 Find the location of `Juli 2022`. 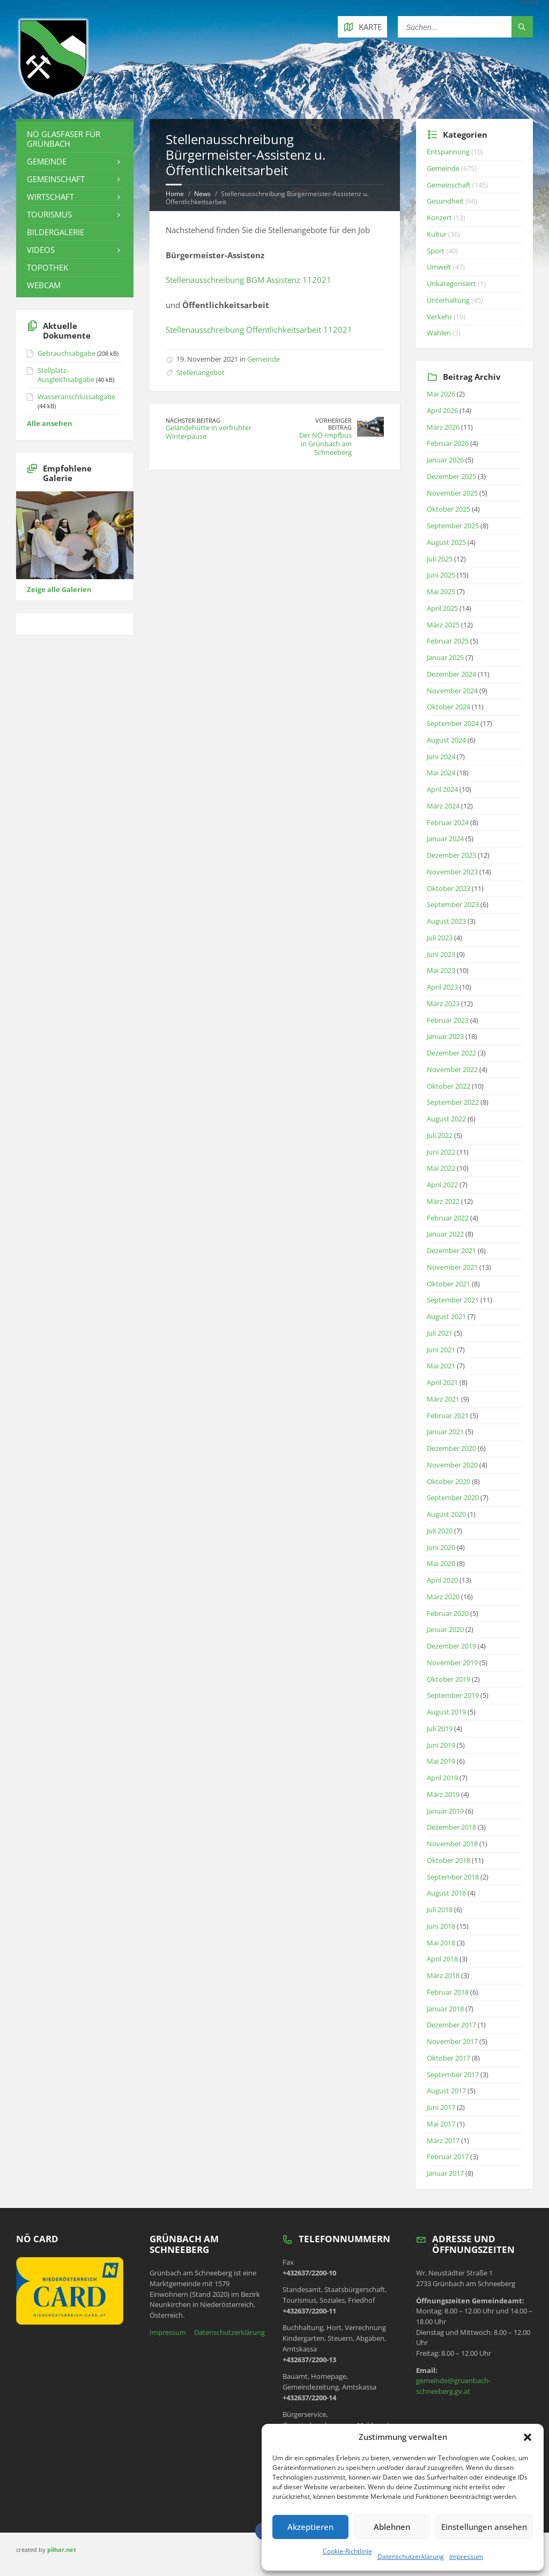

Juli 2022 is located at coordinates (439, 1135).